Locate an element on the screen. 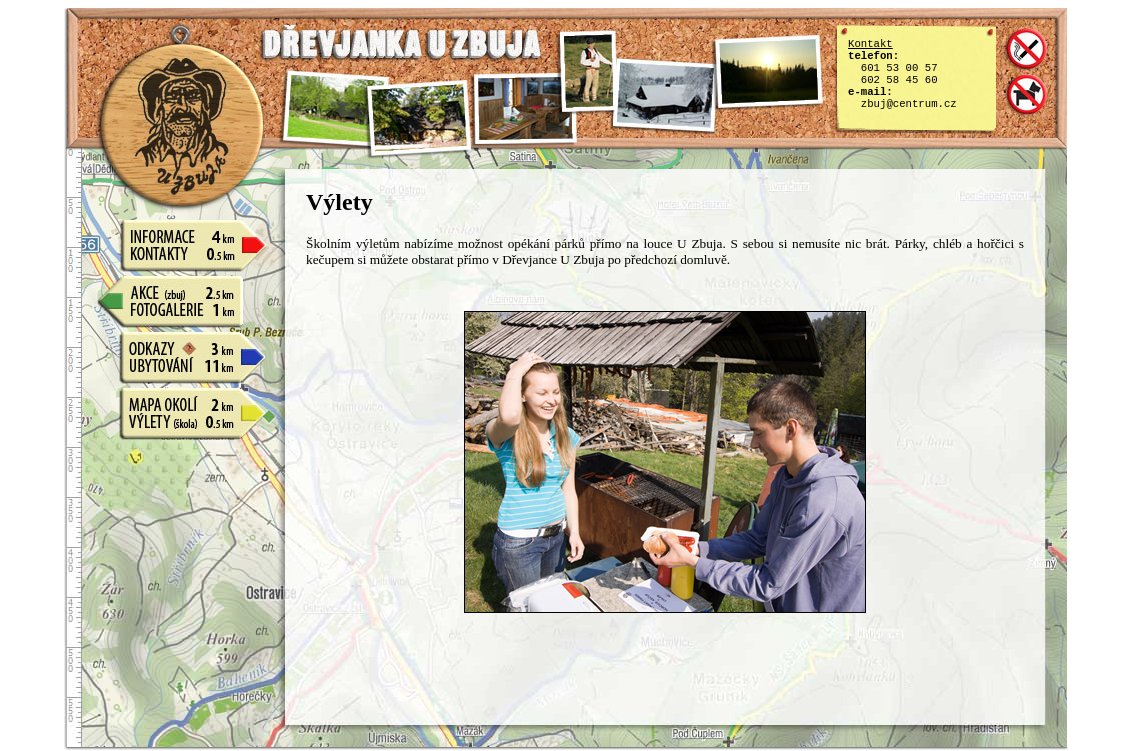 The image size is (1132, 751). f2 is located at coordinates (420, 118).